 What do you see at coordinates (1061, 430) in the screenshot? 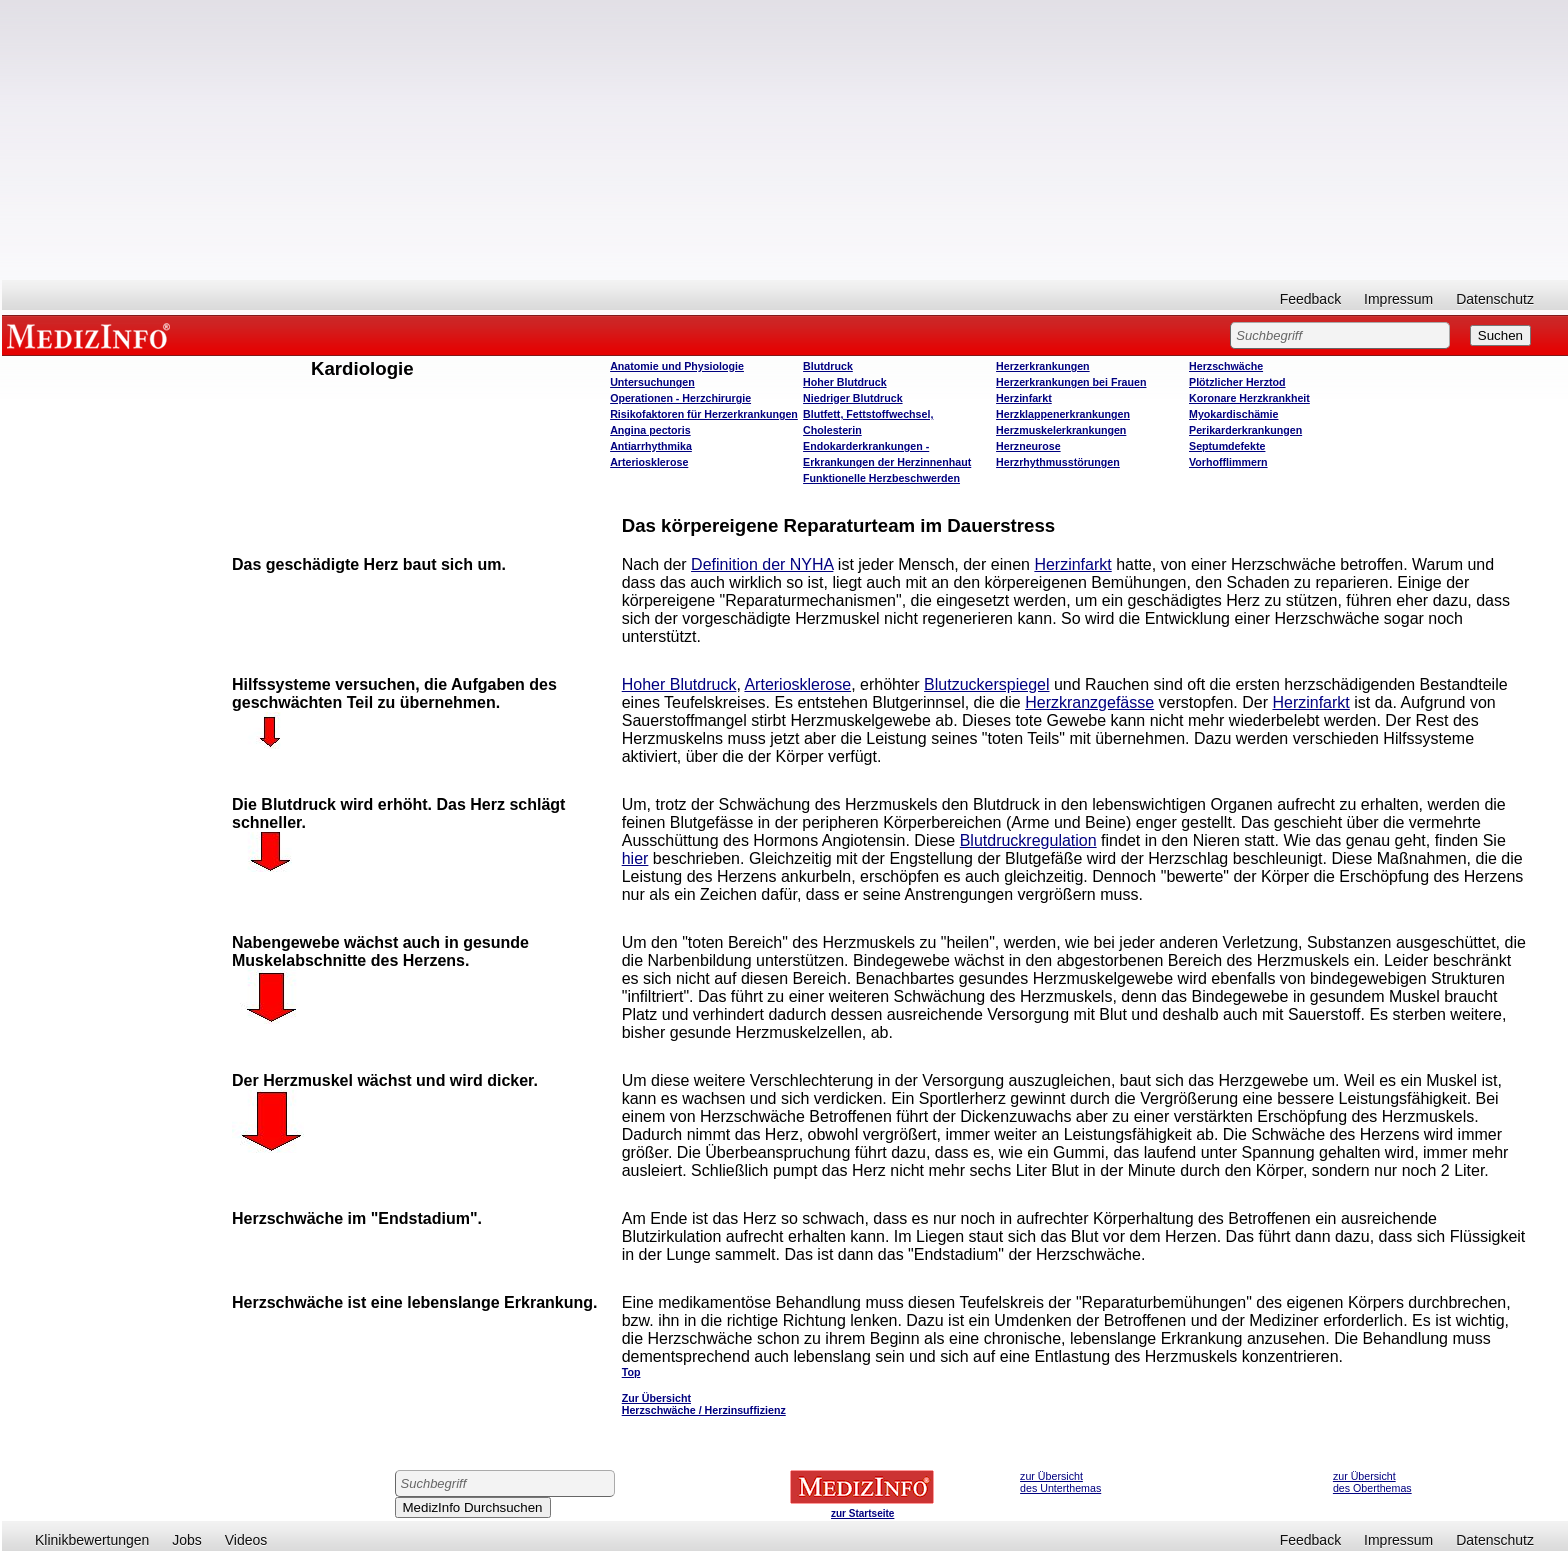
I see `Herzmuskelerkrankungen` at bounding box center [1061, 430].